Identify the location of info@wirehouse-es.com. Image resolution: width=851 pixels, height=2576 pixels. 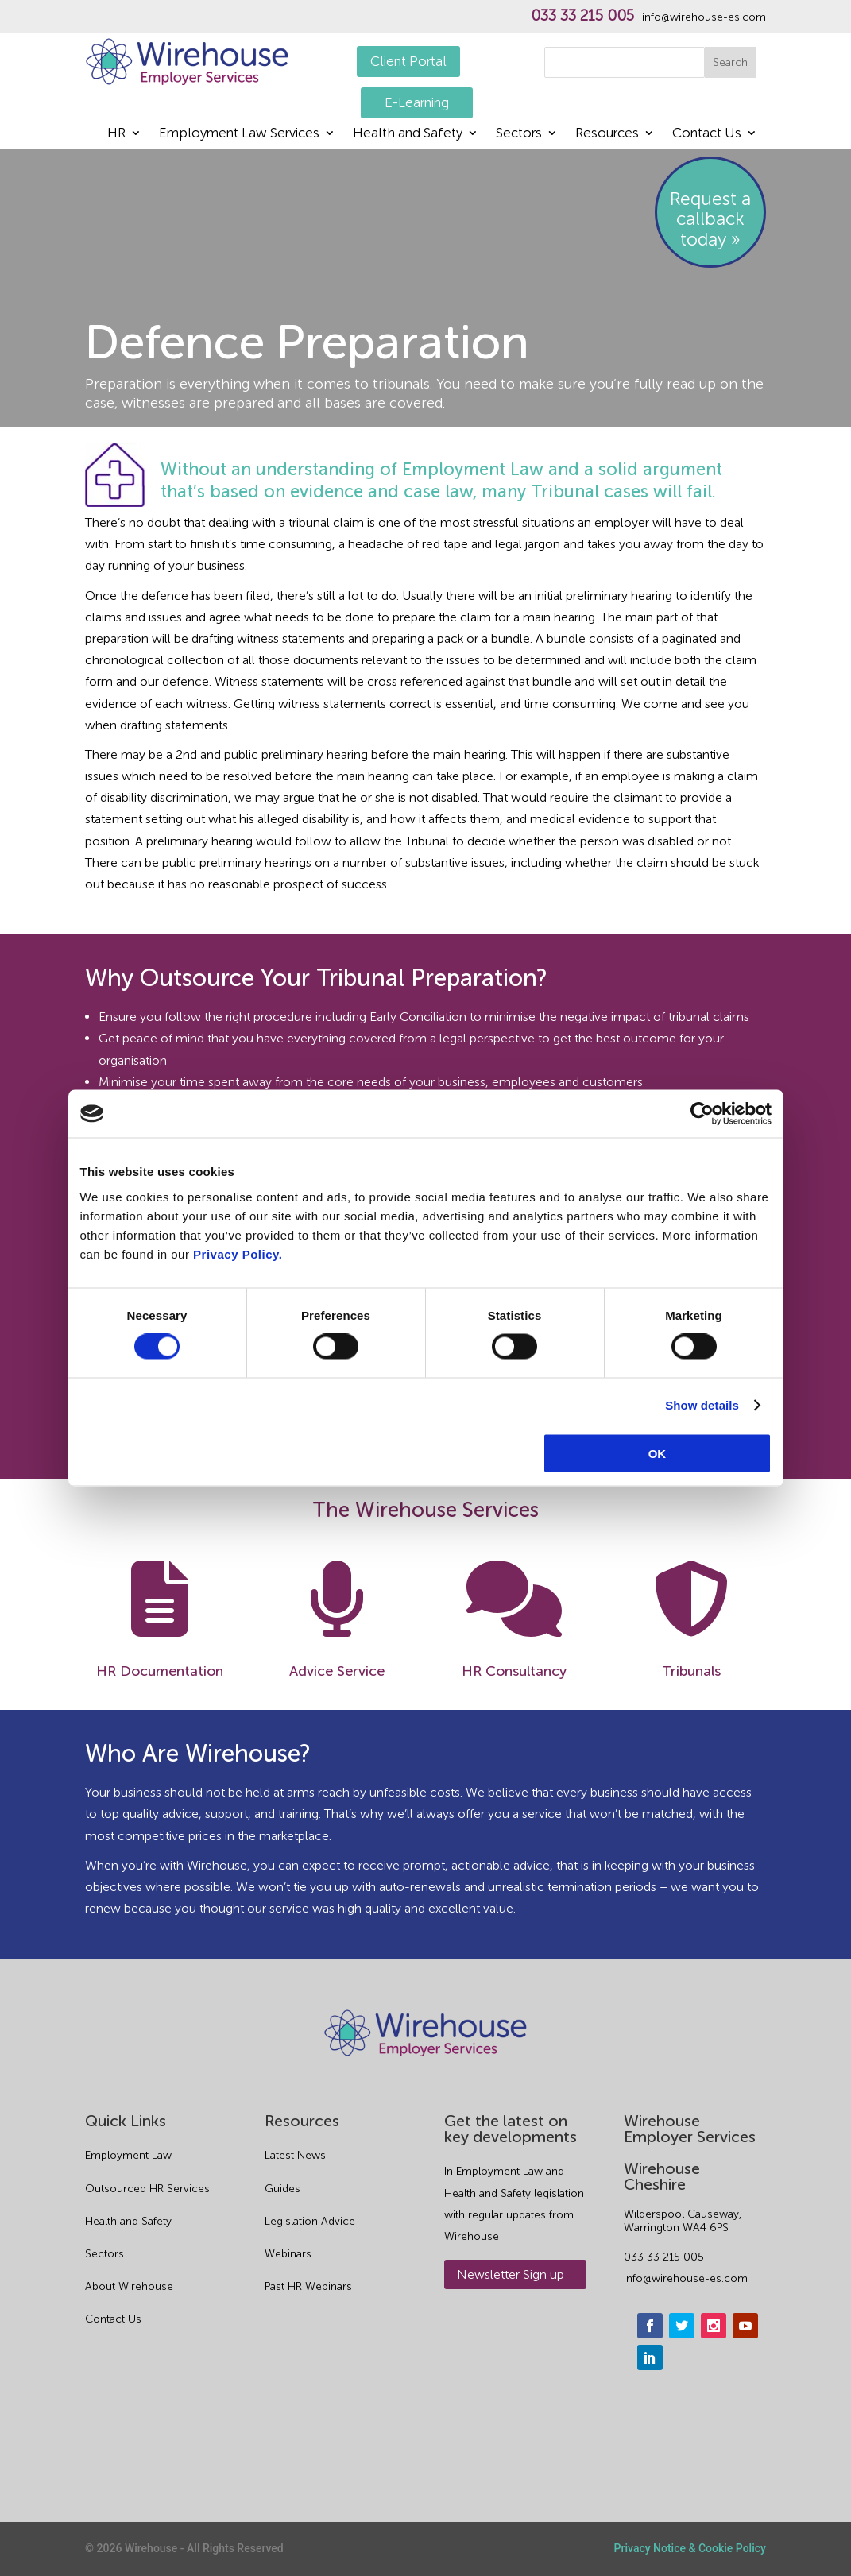
(704, 17).